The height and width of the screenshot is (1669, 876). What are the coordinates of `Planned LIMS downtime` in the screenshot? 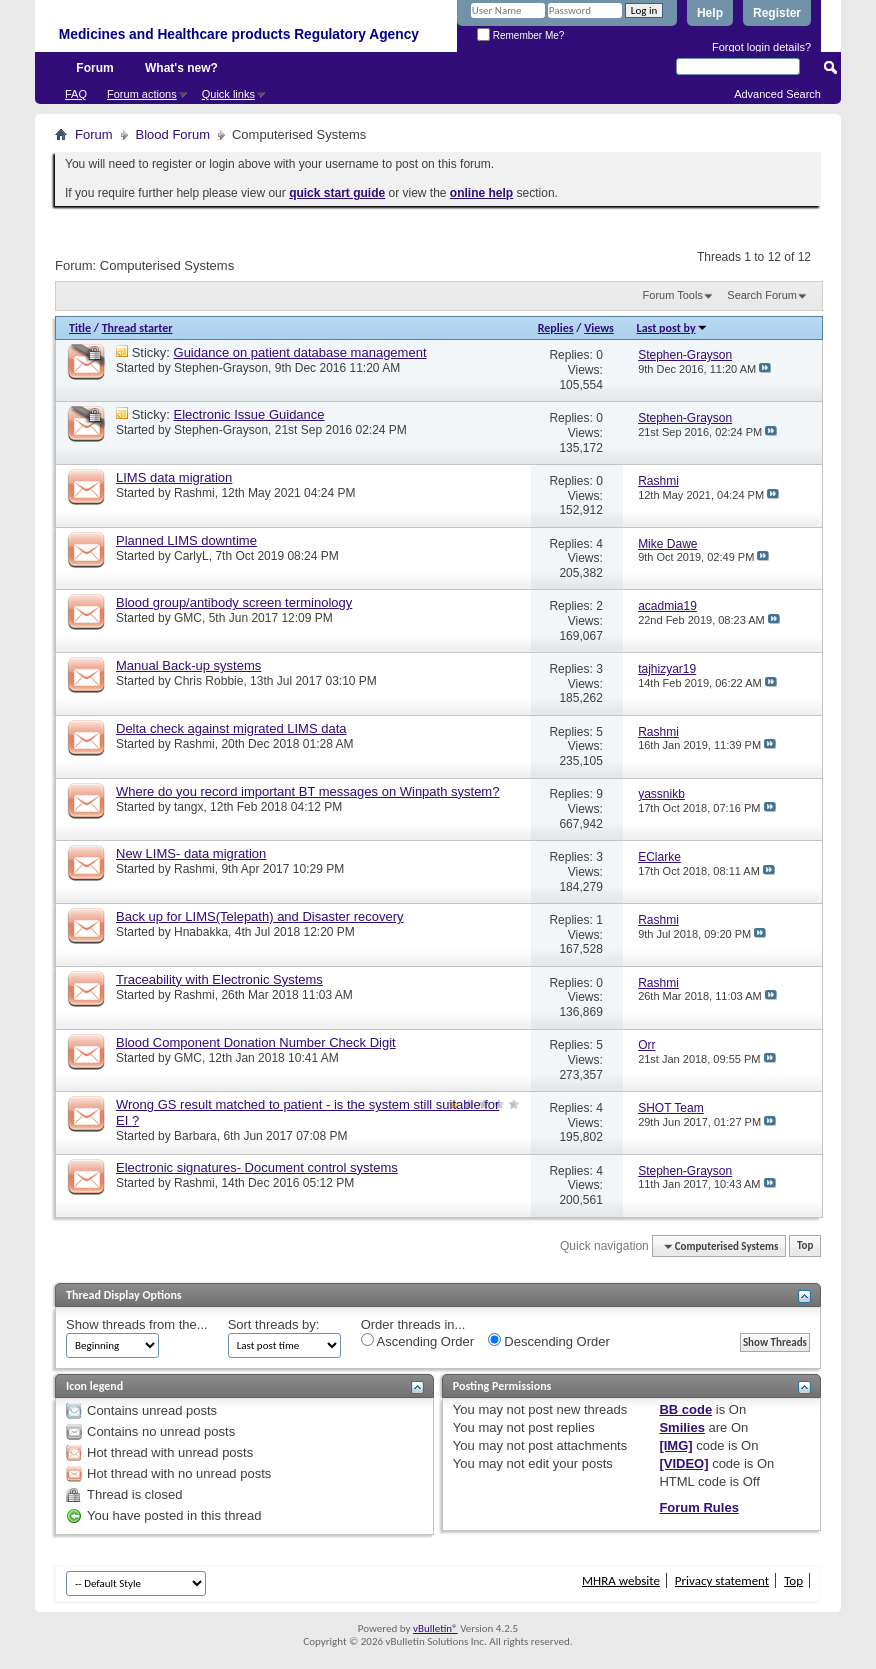 It's located at (186, 540).